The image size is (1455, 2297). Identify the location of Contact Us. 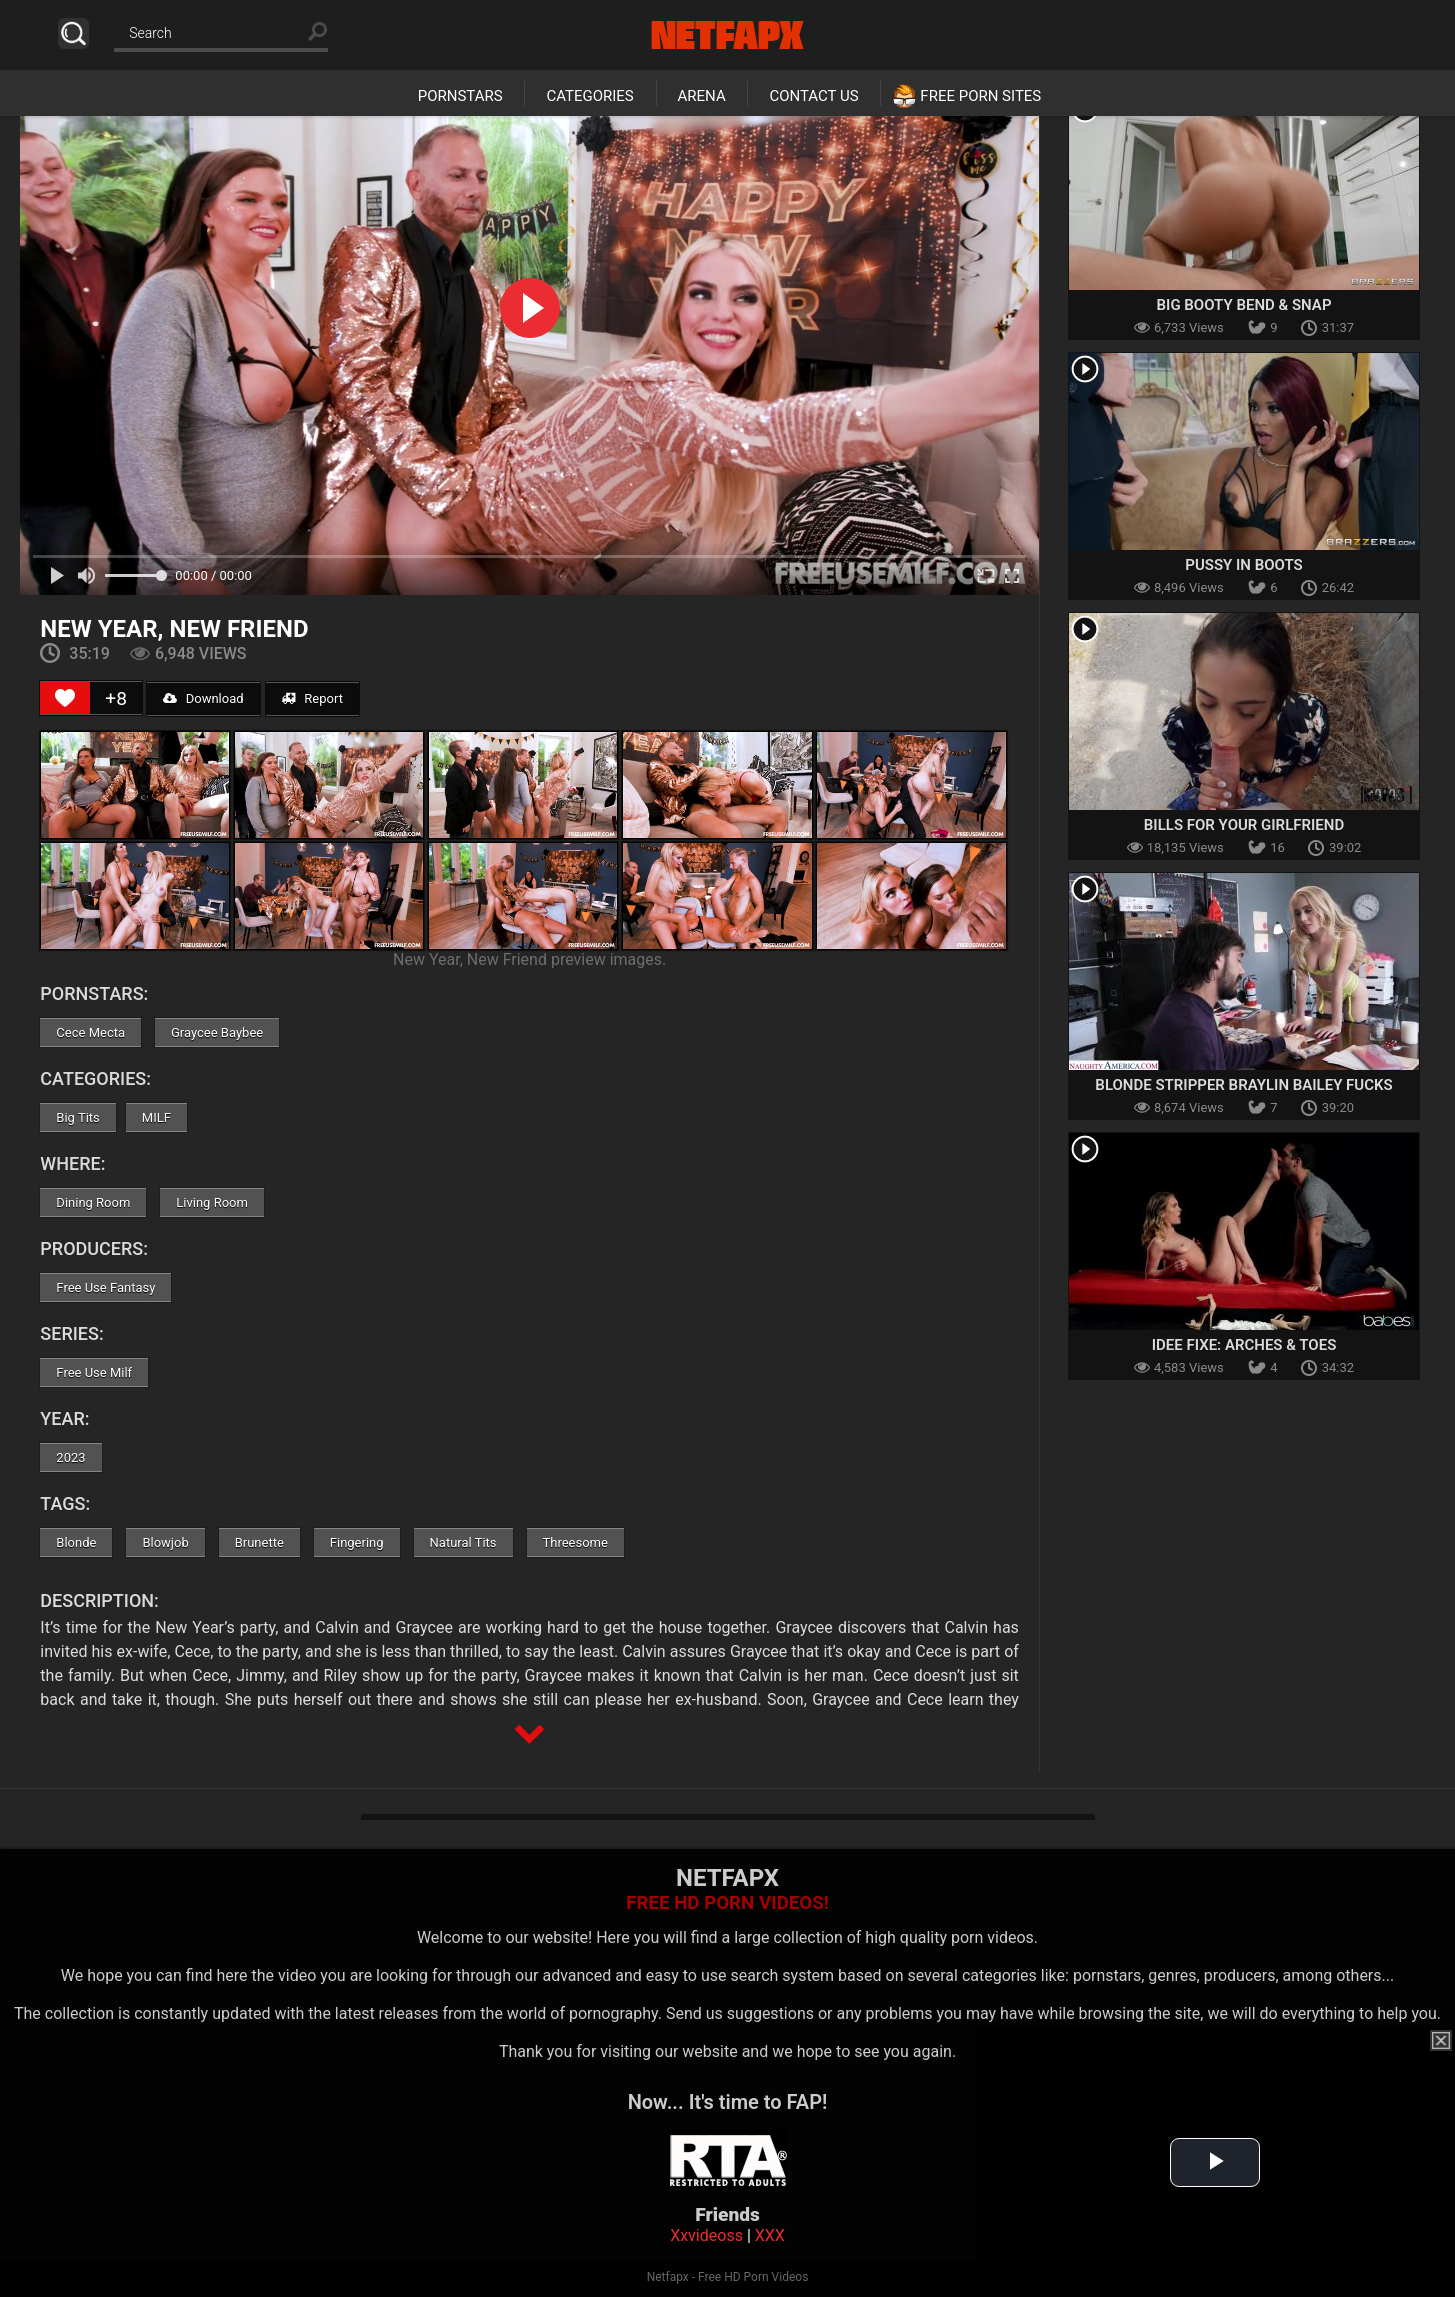
(813, 96).